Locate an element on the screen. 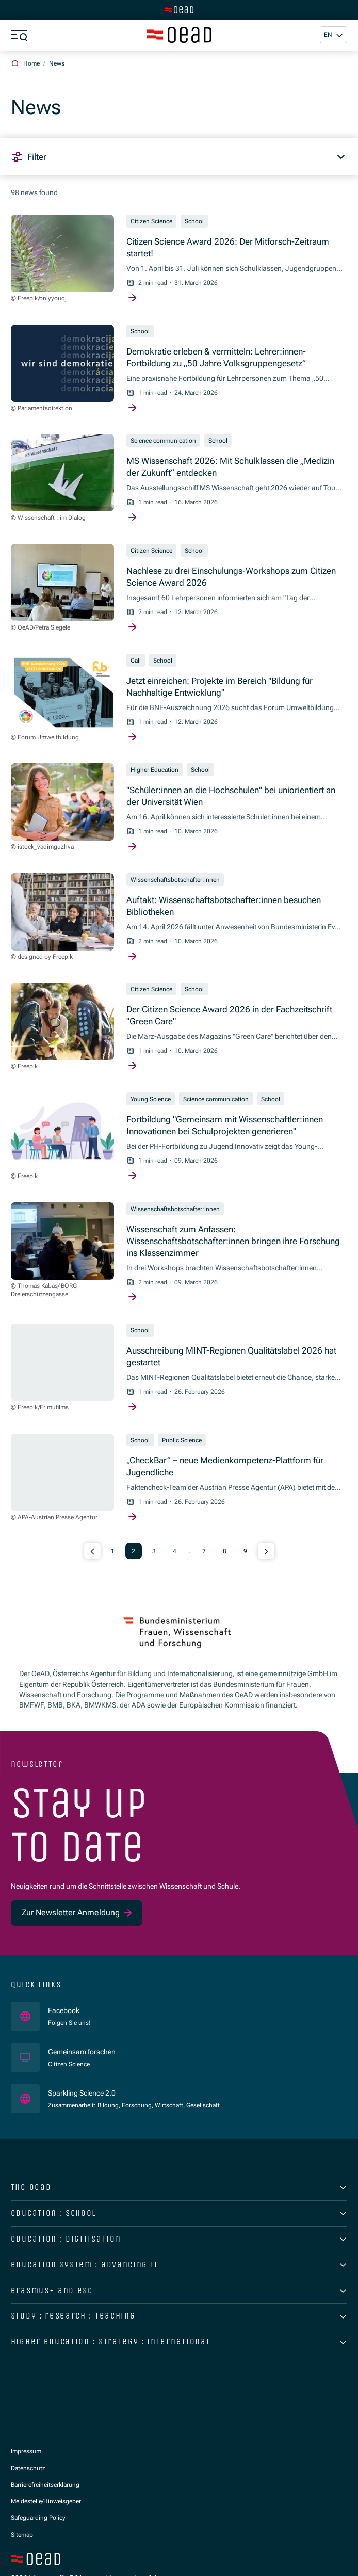 The height and width of the screenshot is (2576, 358). [Show menu] is located at coordinates (19, 35).